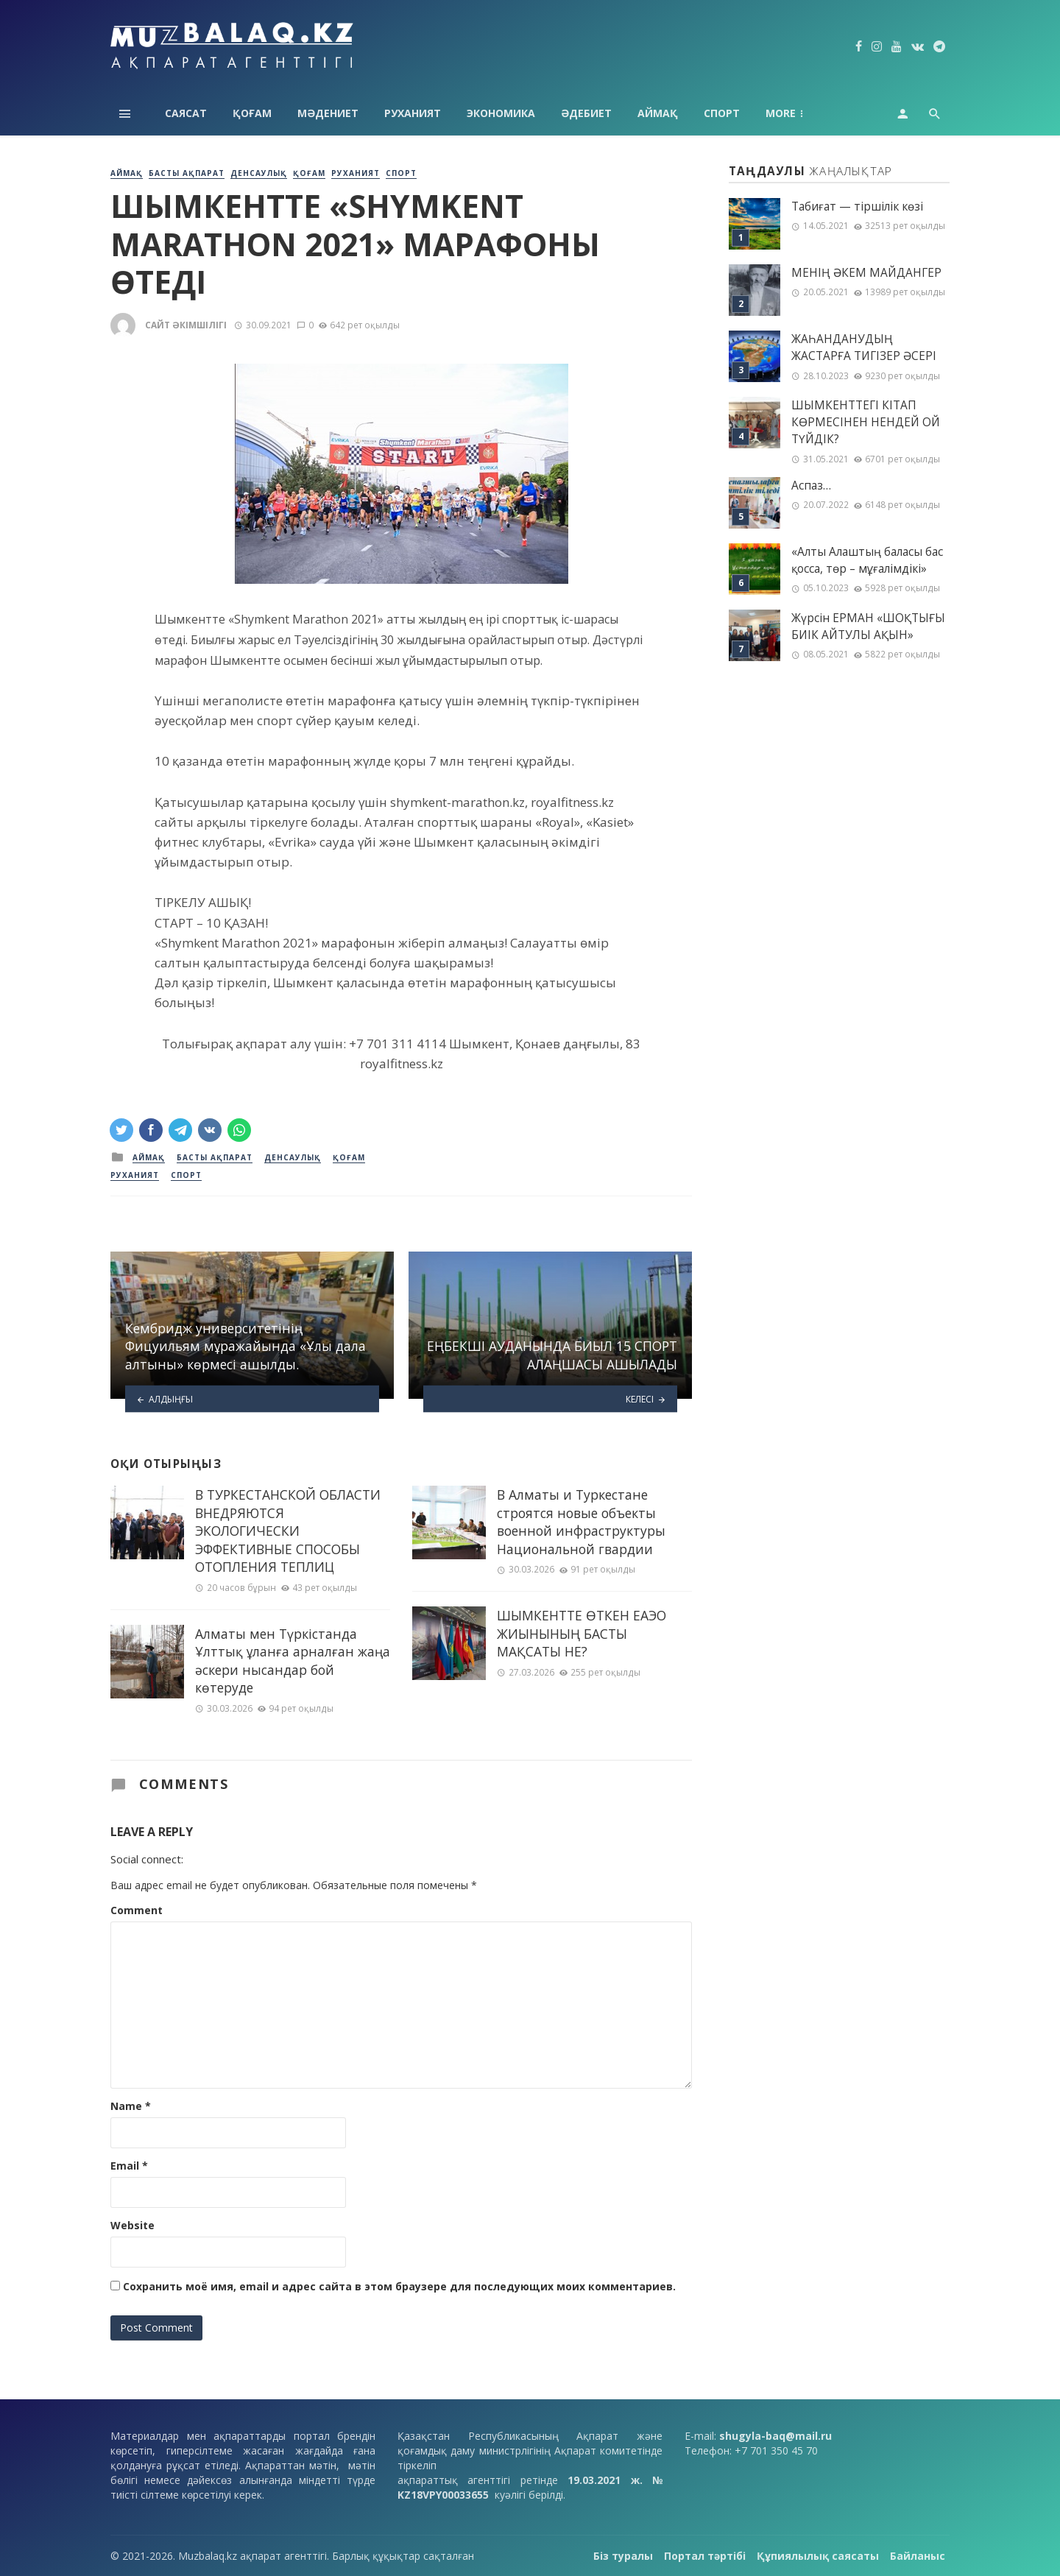  What do you see at coordinates (186, 113) in the screenshot?
I see `Саясат` at bounding box center [186, 113].